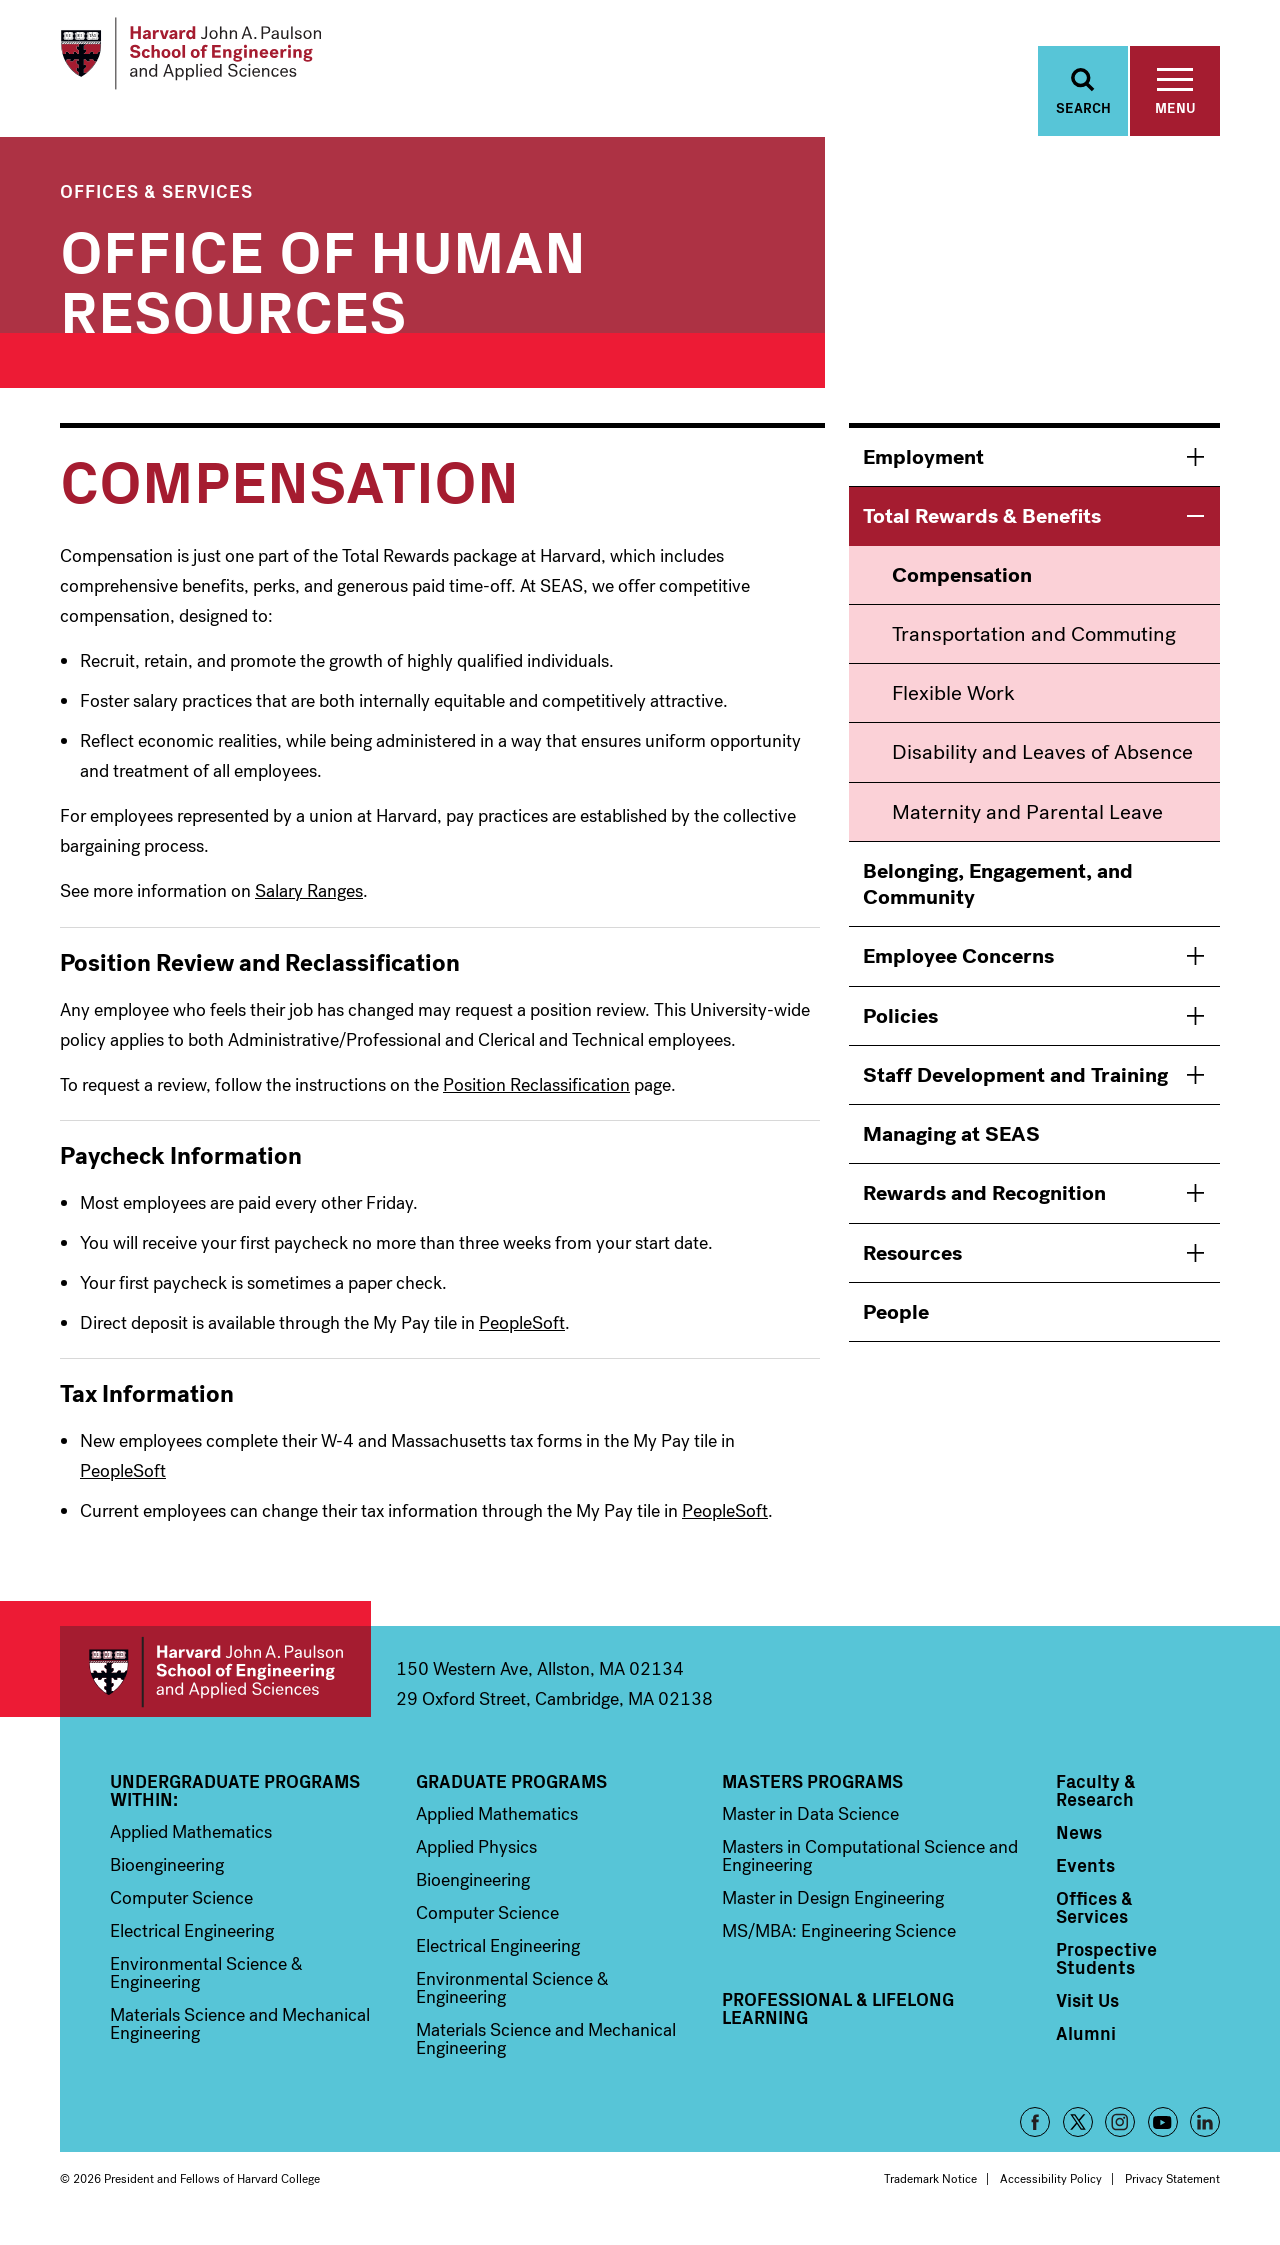  I want to click on Professional & Lifelong Learning, so click(838, 2025).